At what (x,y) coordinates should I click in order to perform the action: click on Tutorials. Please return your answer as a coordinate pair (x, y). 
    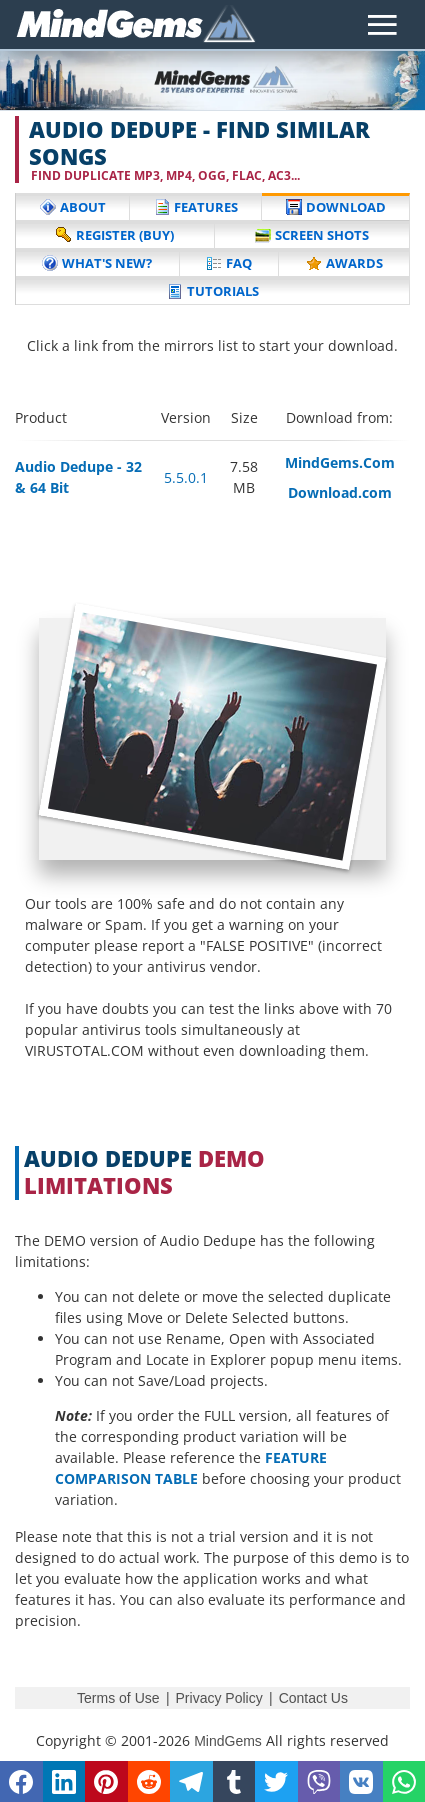
    Looking at the image, I should click on (213, 291).